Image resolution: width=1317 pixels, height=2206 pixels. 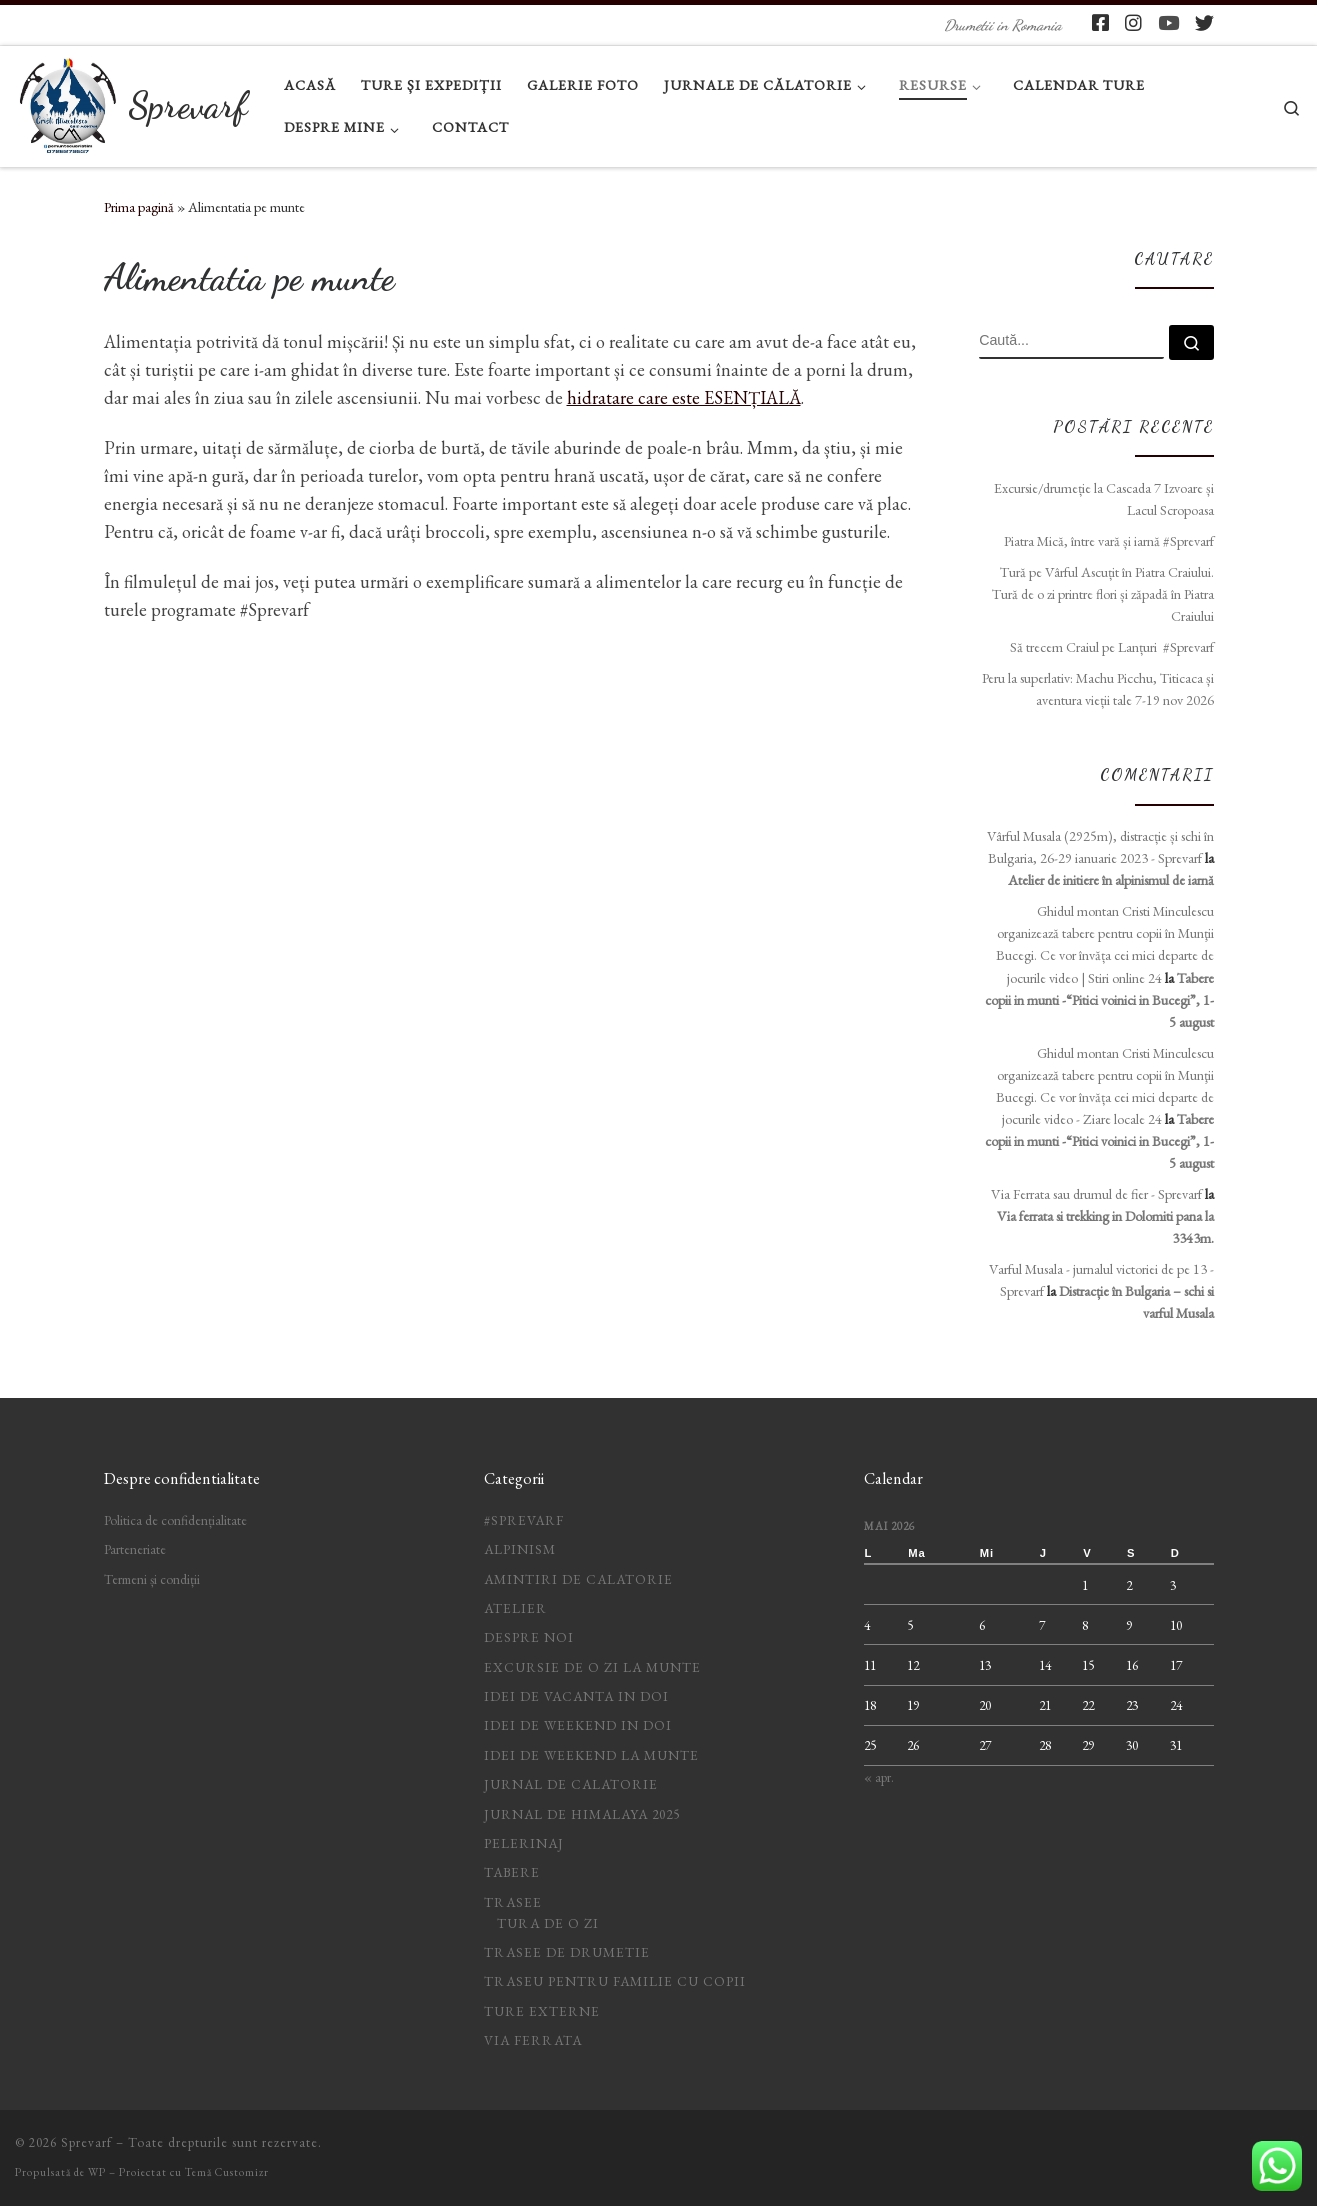 I want to click on #Sprevarf, so click(x=524, y=1520).